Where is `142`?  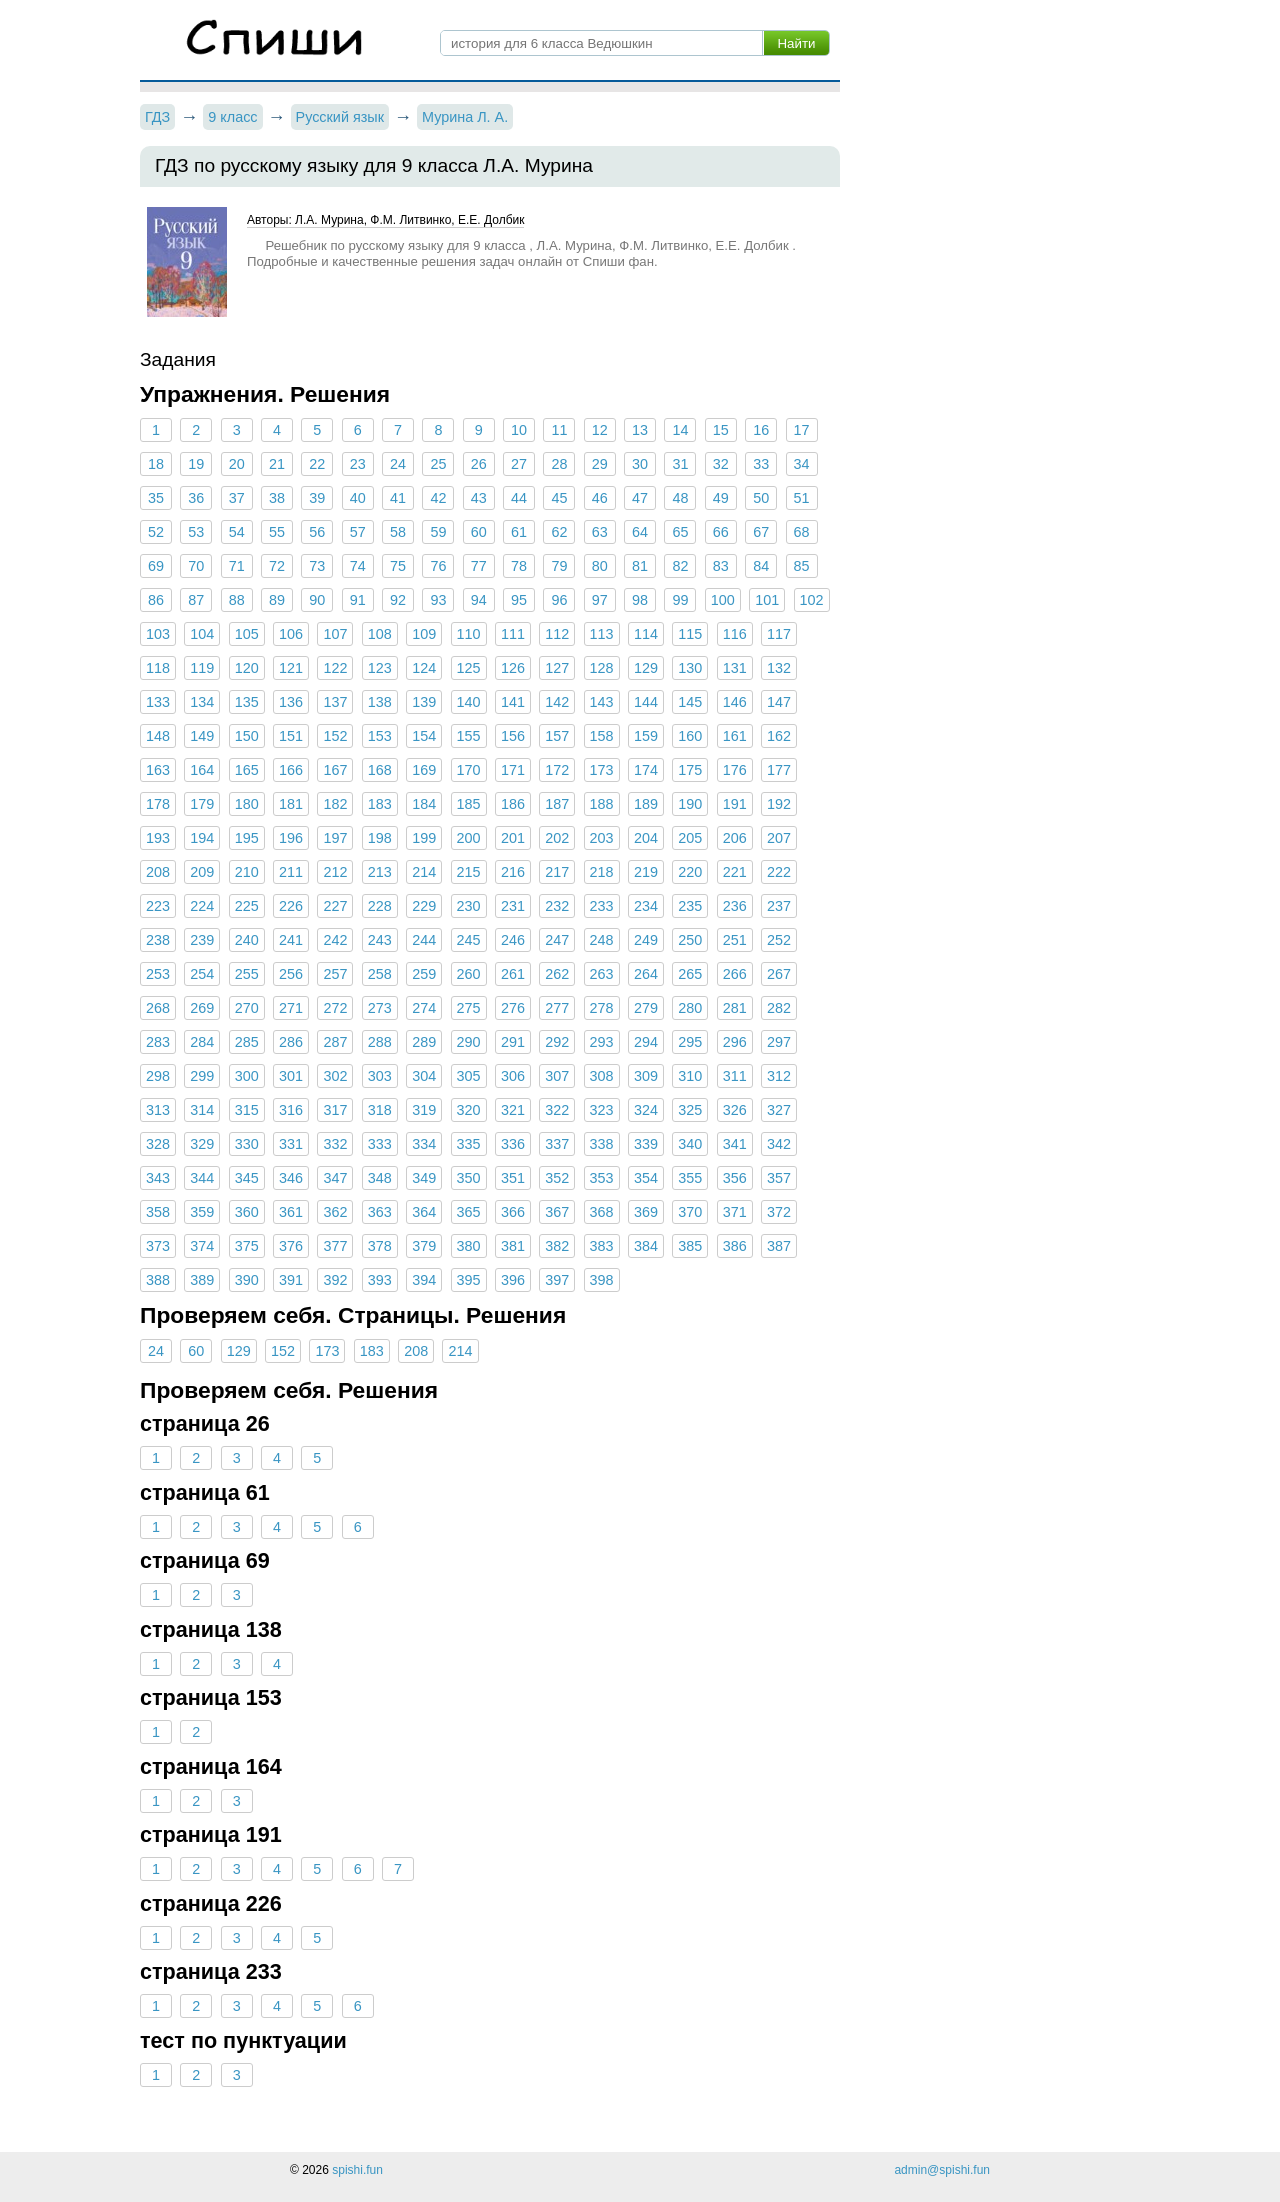
142 is located at coordinates (557, 702).